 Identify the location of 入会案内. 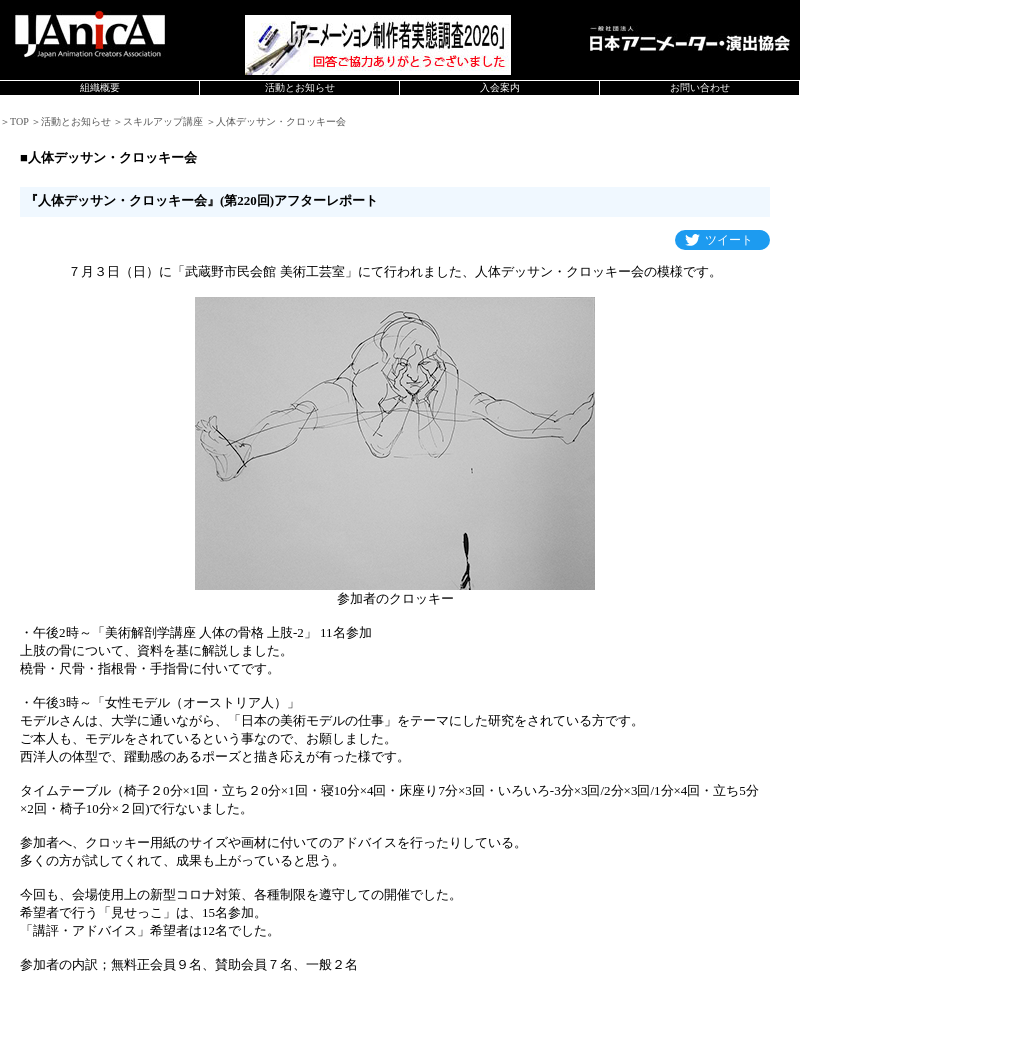
(500, 87).